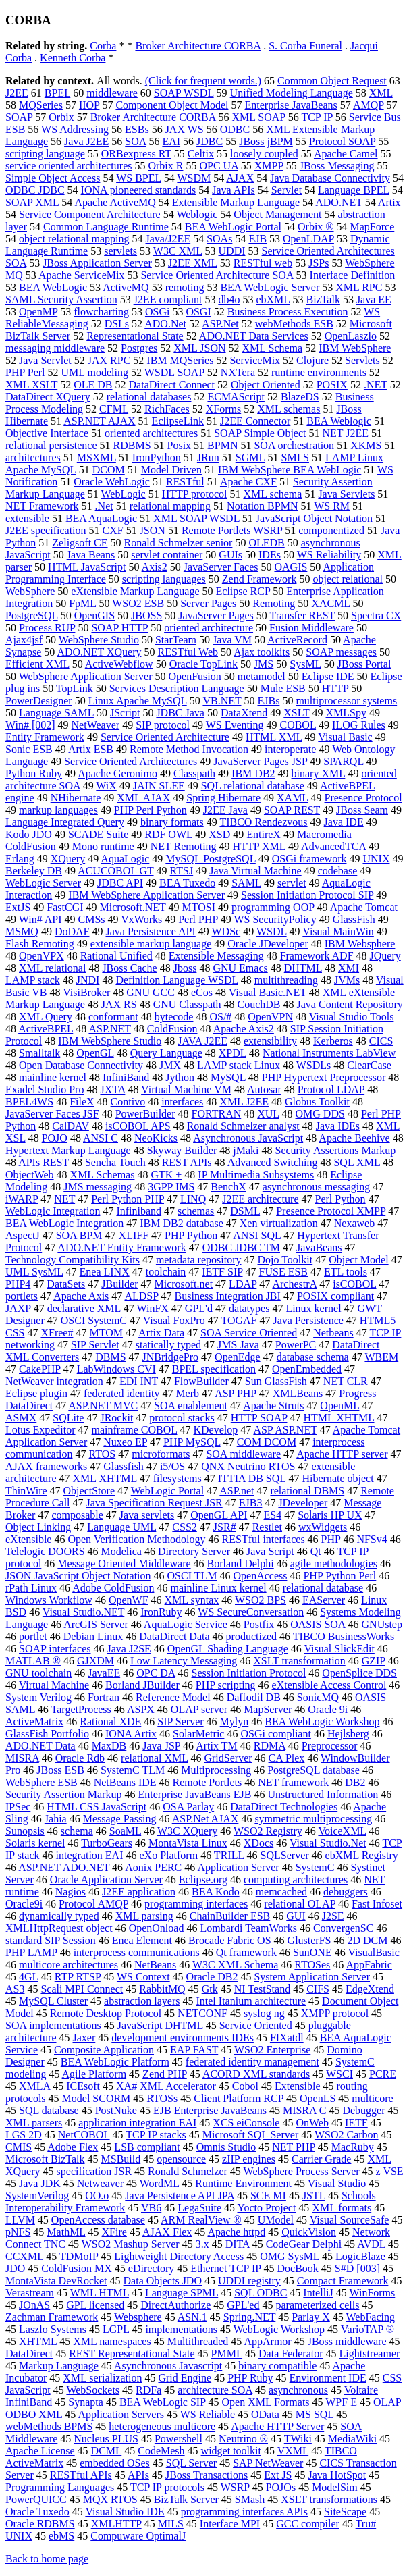 This screenshot has height=2576, width=409. I want to click on Visual Studio, so click(337, 2183).